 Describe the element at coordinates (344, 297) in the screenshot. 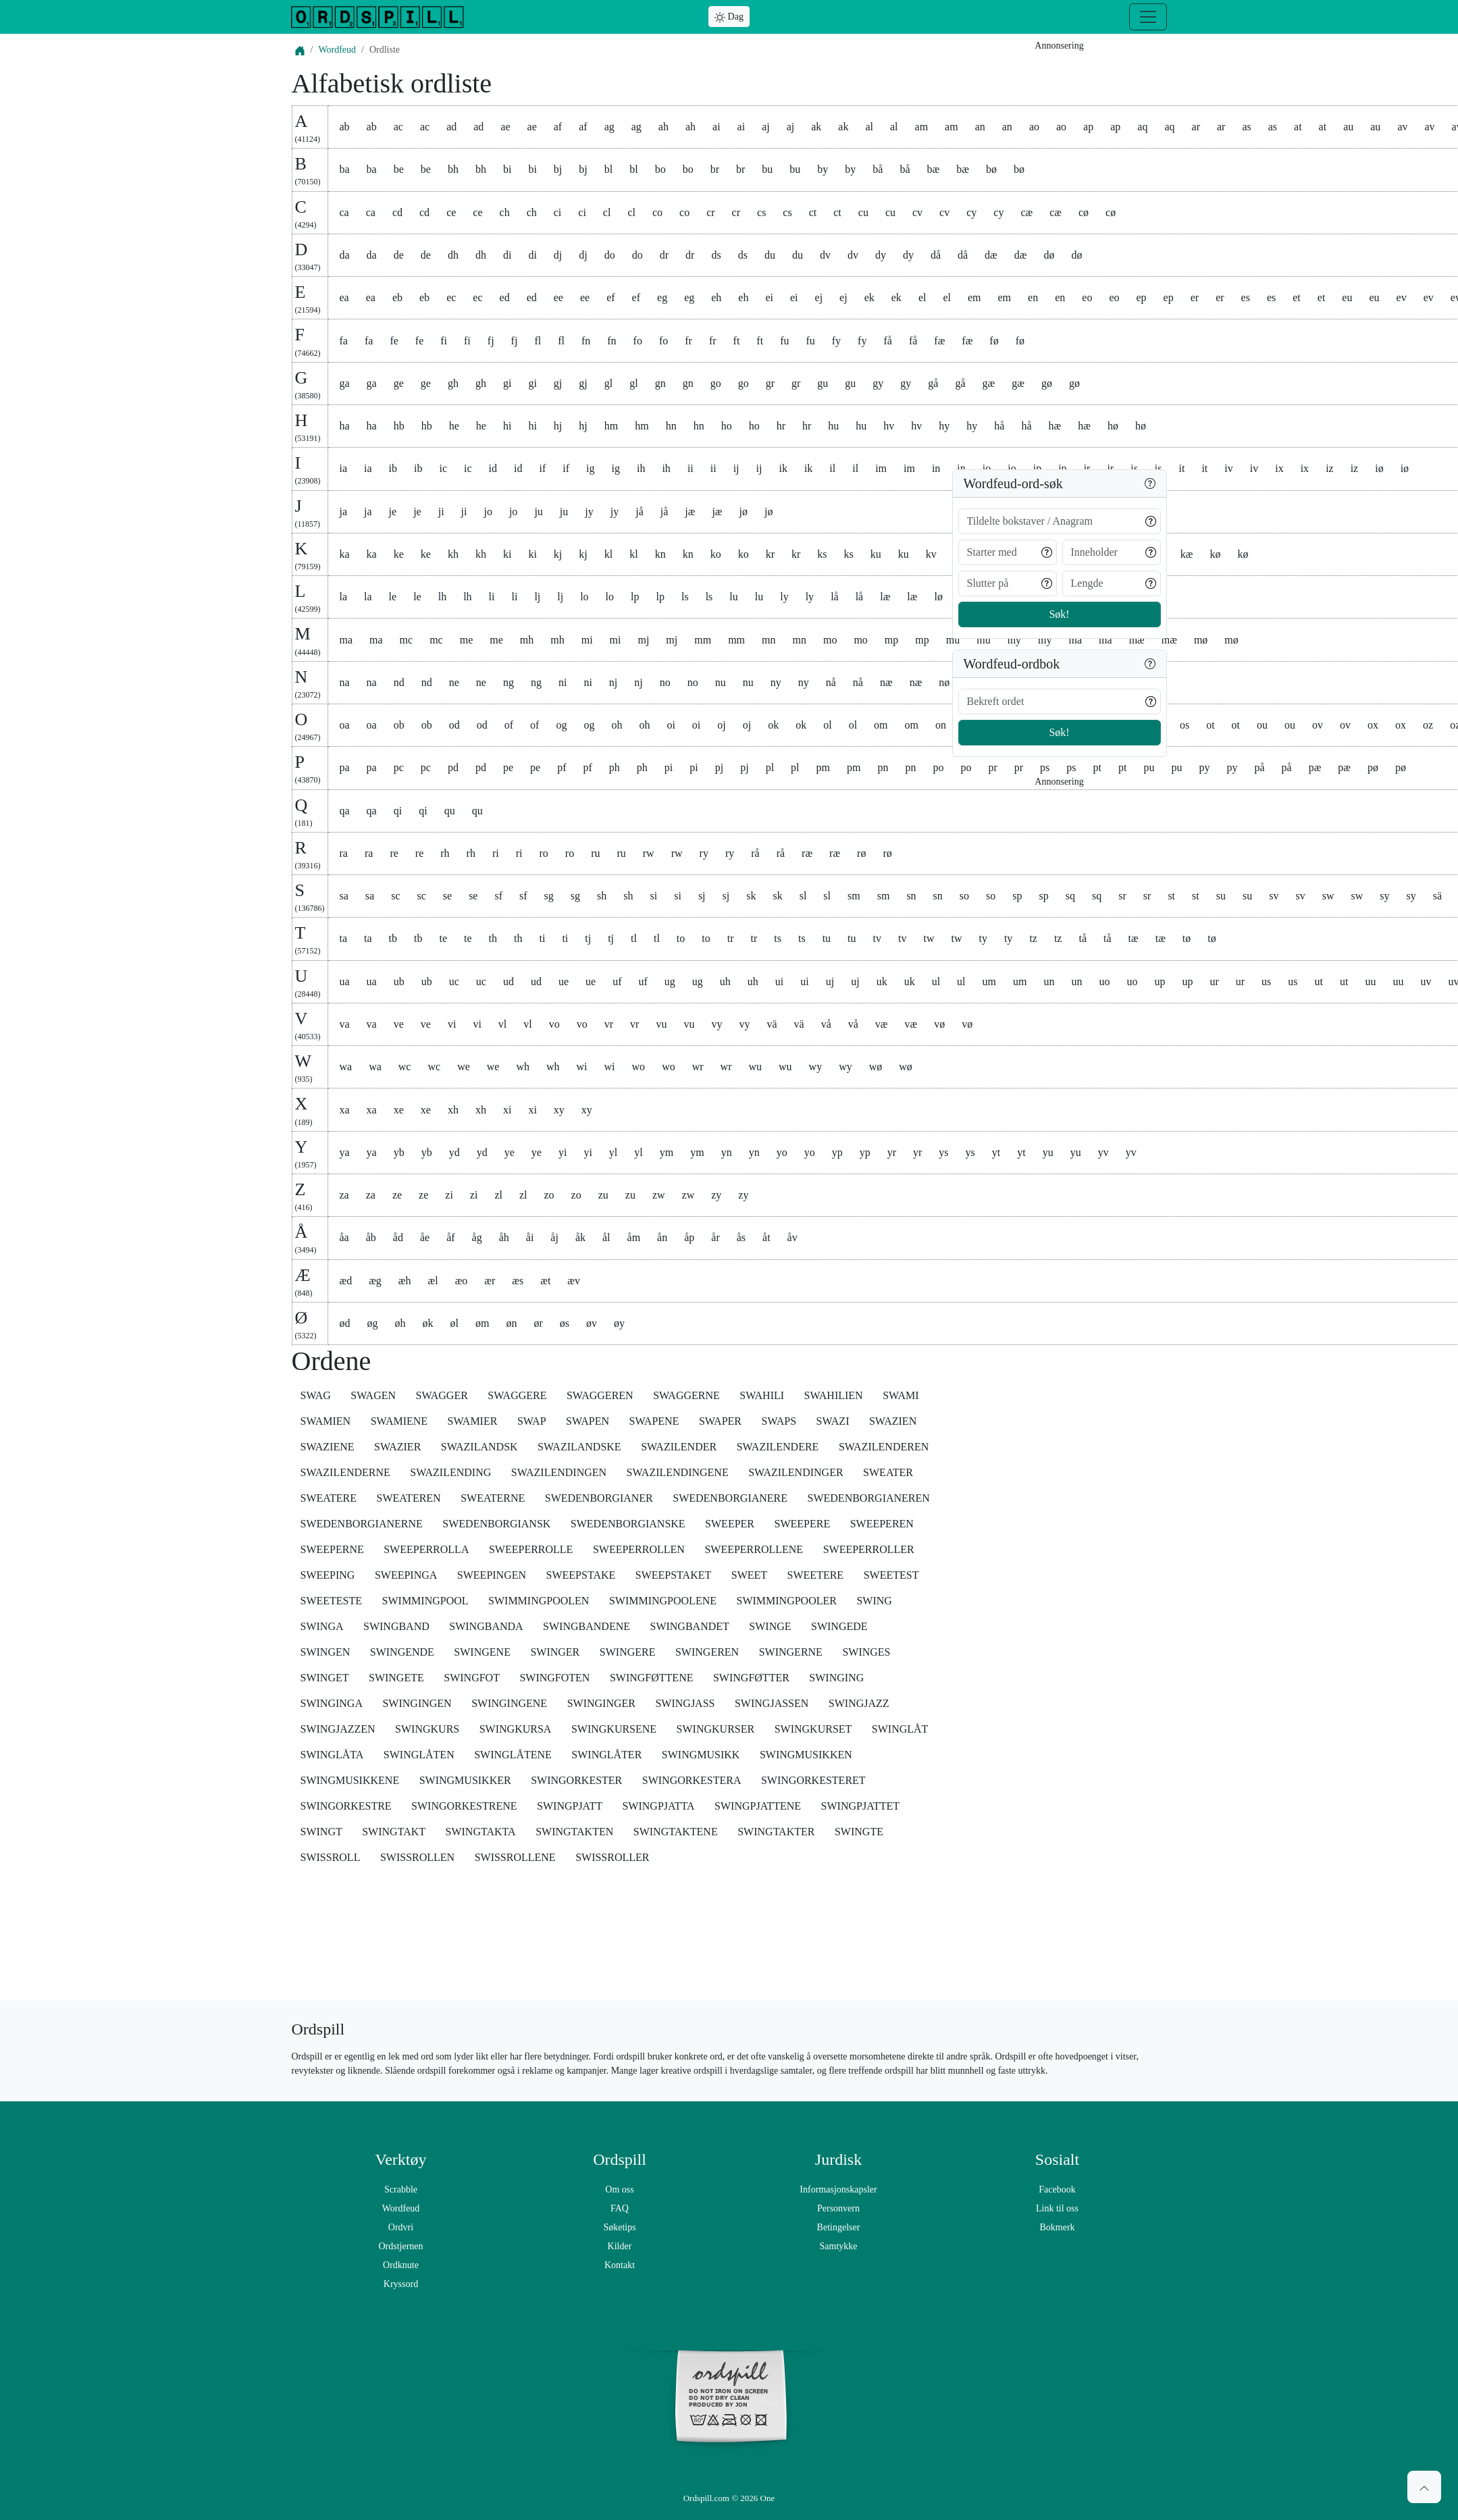

I see `ea` at that location.